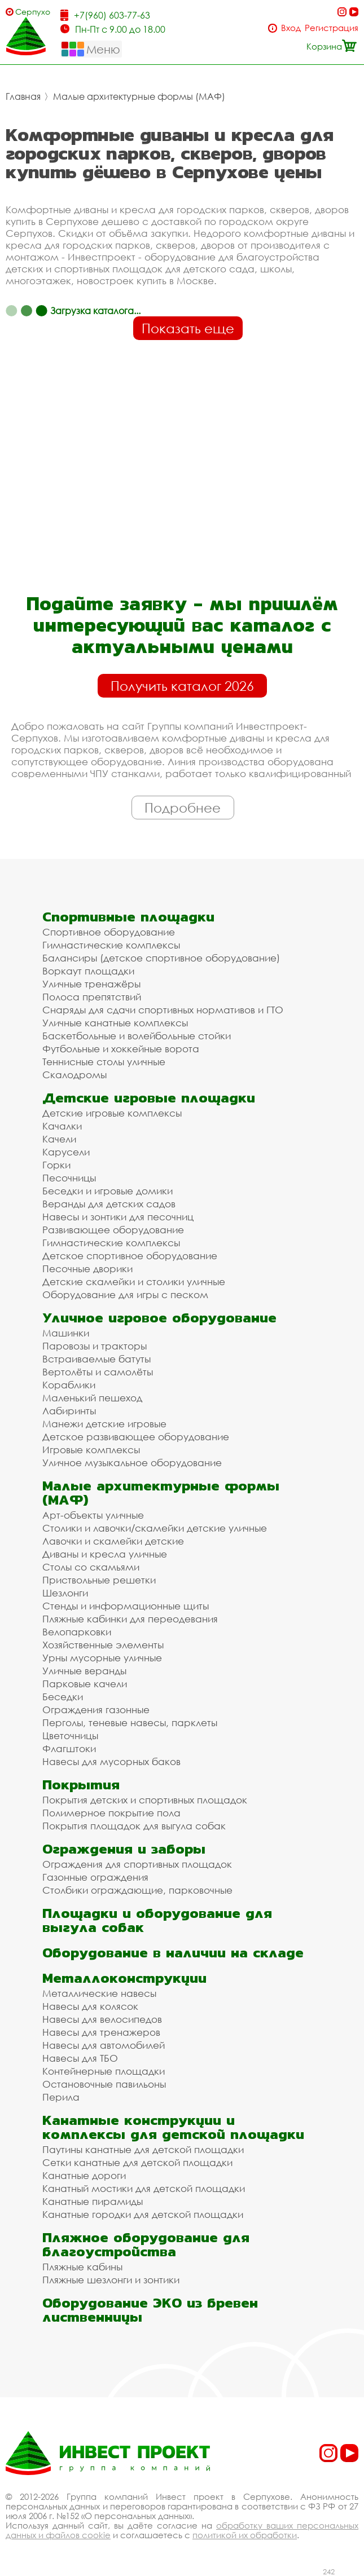 The height and width of the screenshot is (2576, 364). Describe the element at coordinates (82, 2266) in the screenshot. I see `Пляжные кабины` at that location.